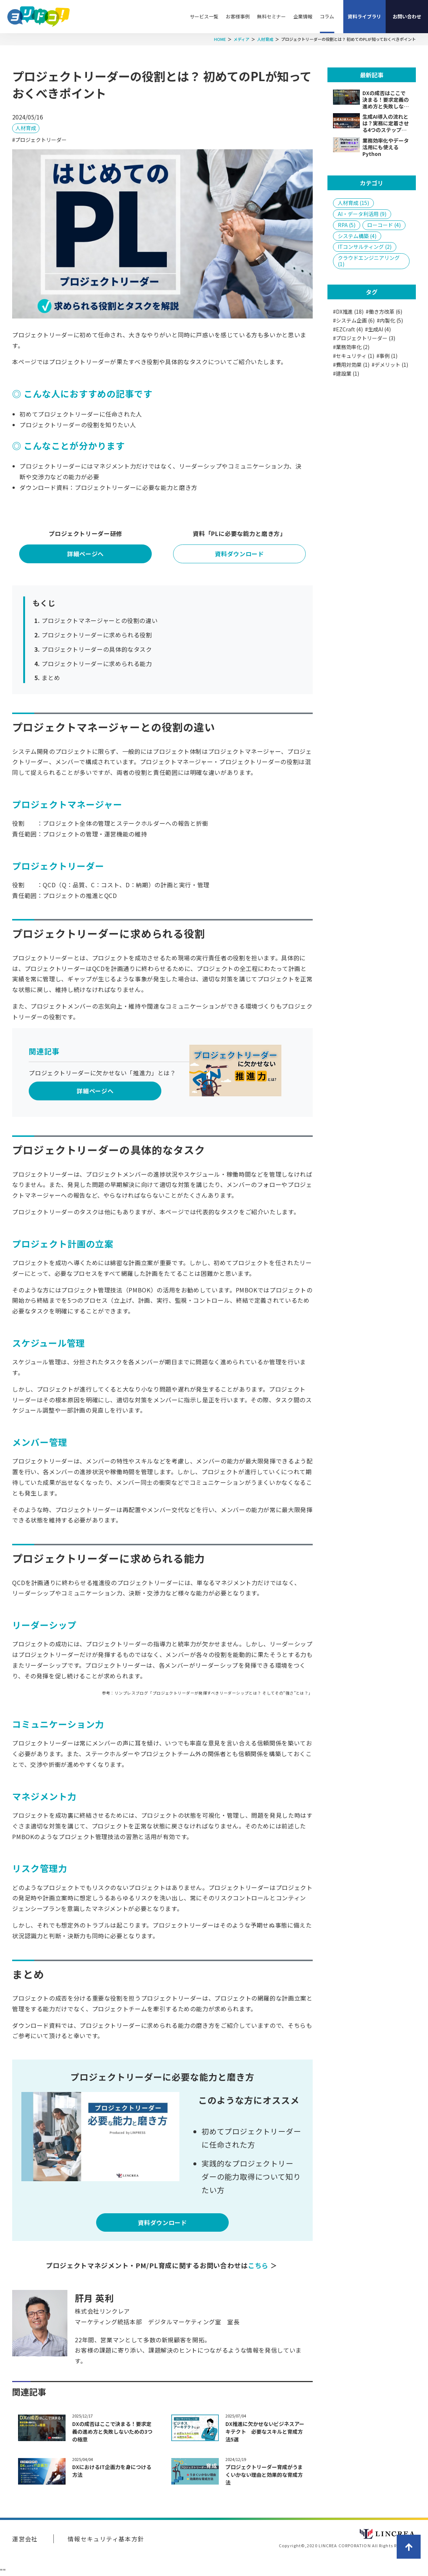 The image size is (428, 2576). I want to click on 資料ライブラリ, so click(364, 16).